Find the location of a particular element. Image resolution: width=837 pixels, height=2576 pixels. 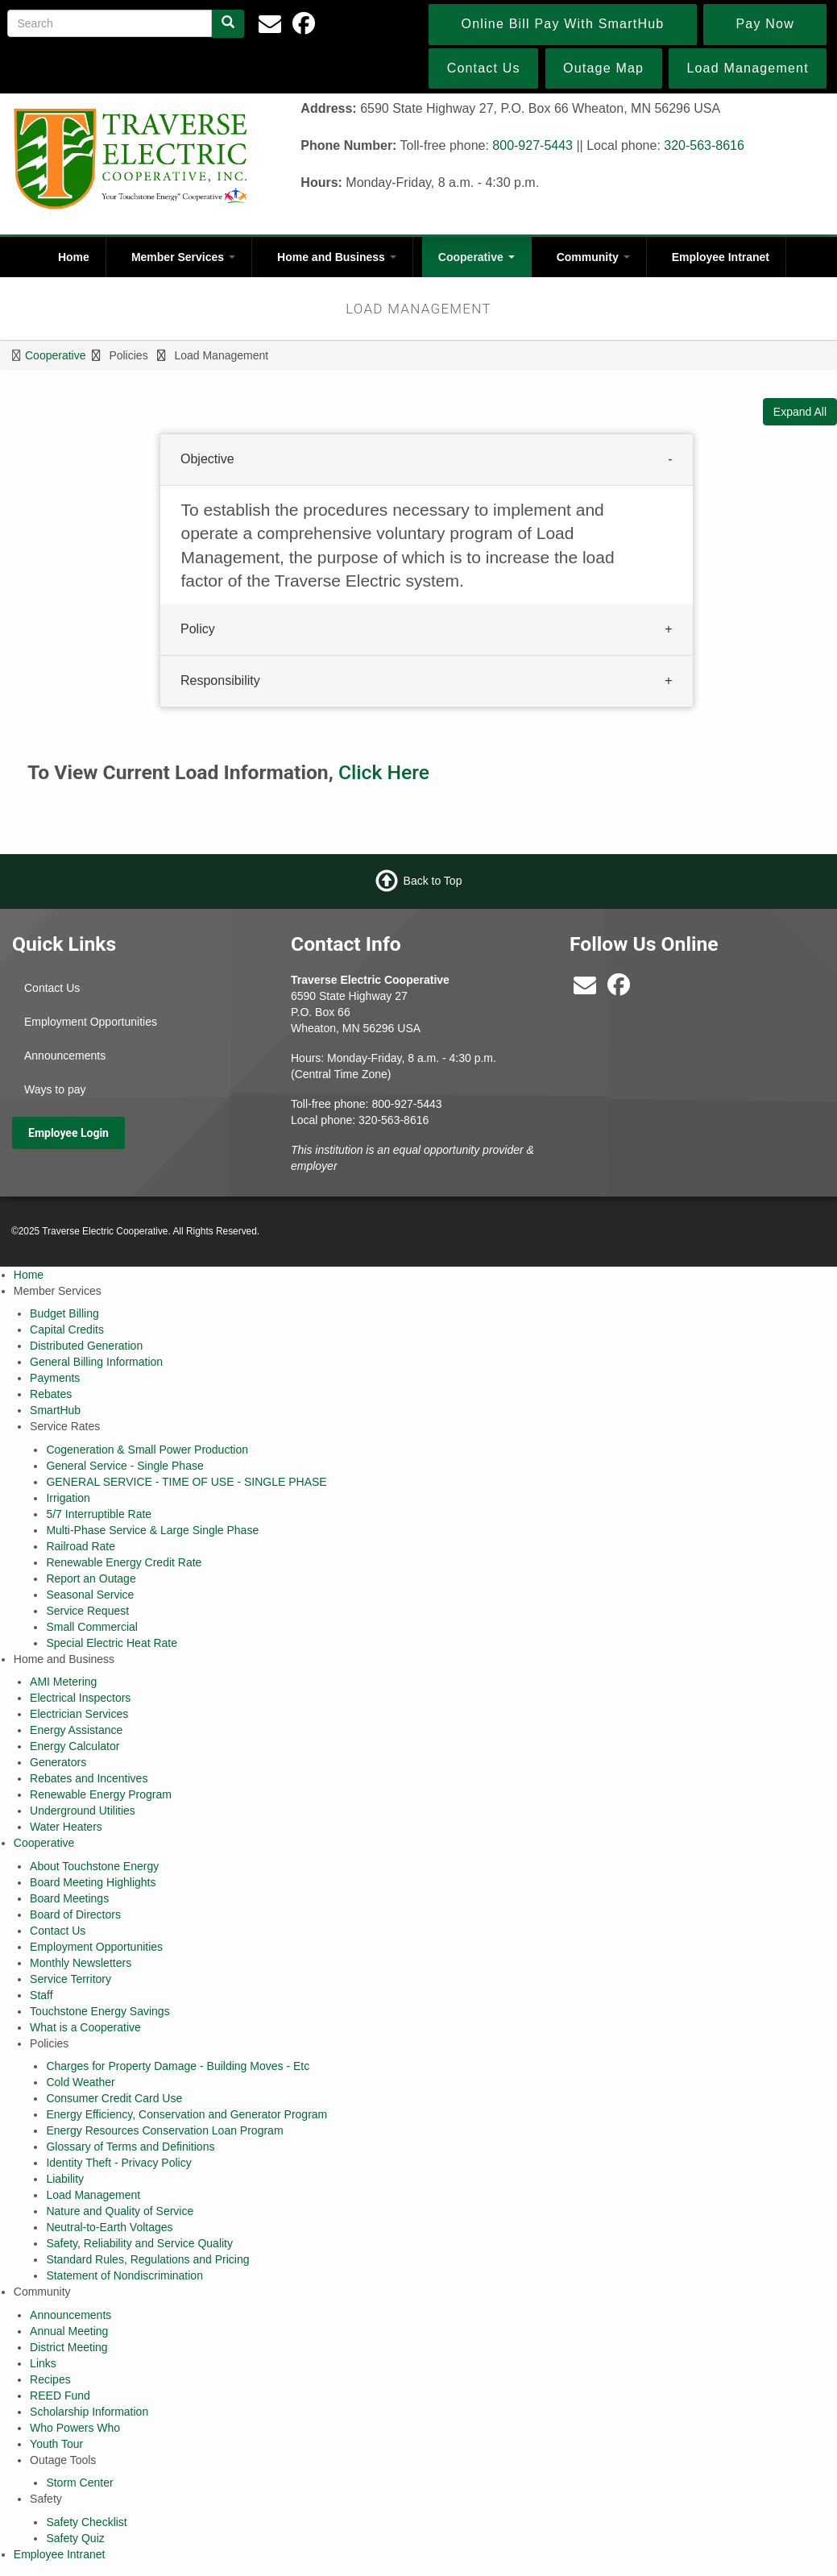

Links is located at coordinates (43, 2363).